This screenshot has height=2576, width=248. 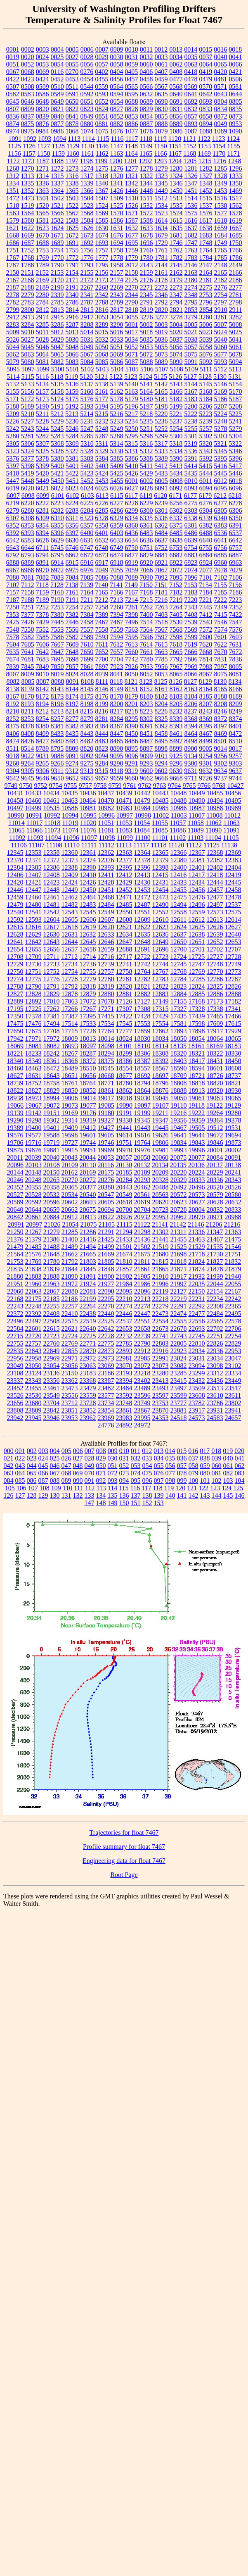 What do you see at coordinates (146, 205) in the screenshot?
I see `1532` at bounding box center [146, 205].